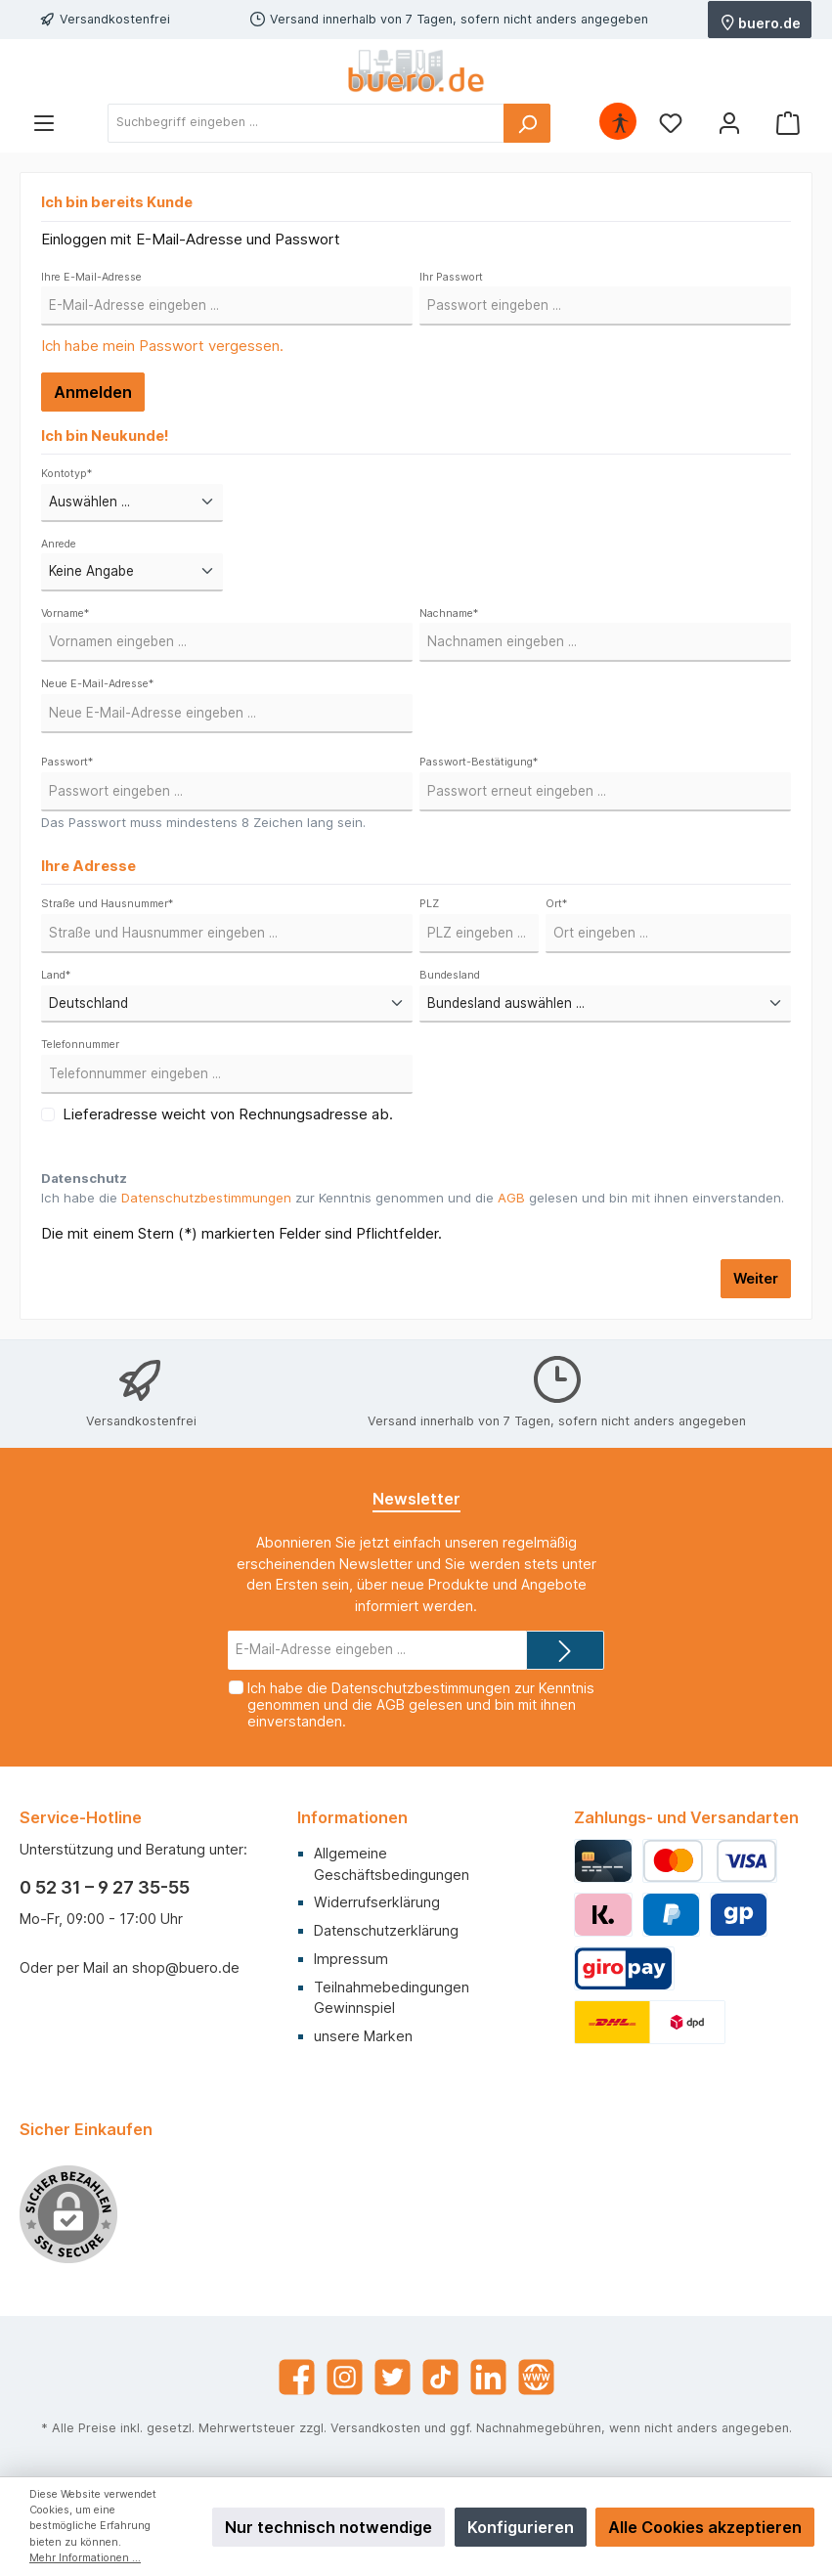 The image size is (832, 2576). Describe the element at coordinates (351, 1958) in the screenshot. I see `Impressum` at that location.